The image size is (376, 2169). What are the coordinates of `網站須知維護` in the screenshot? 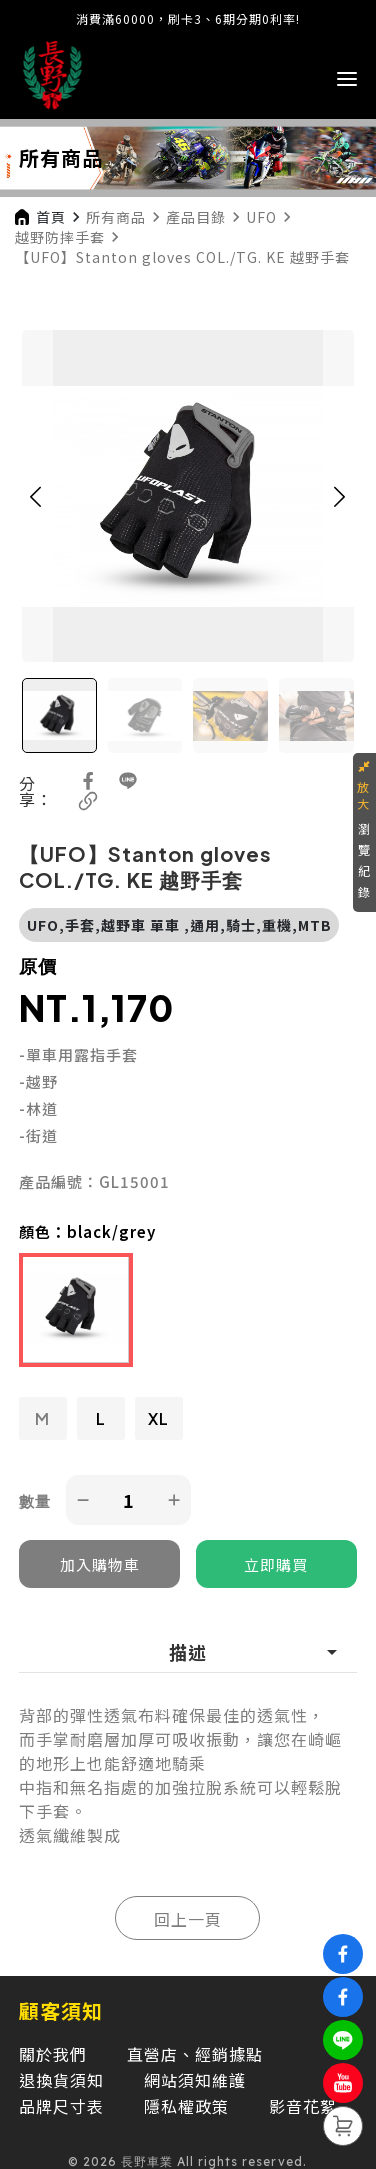 It's located at (195, 2080).